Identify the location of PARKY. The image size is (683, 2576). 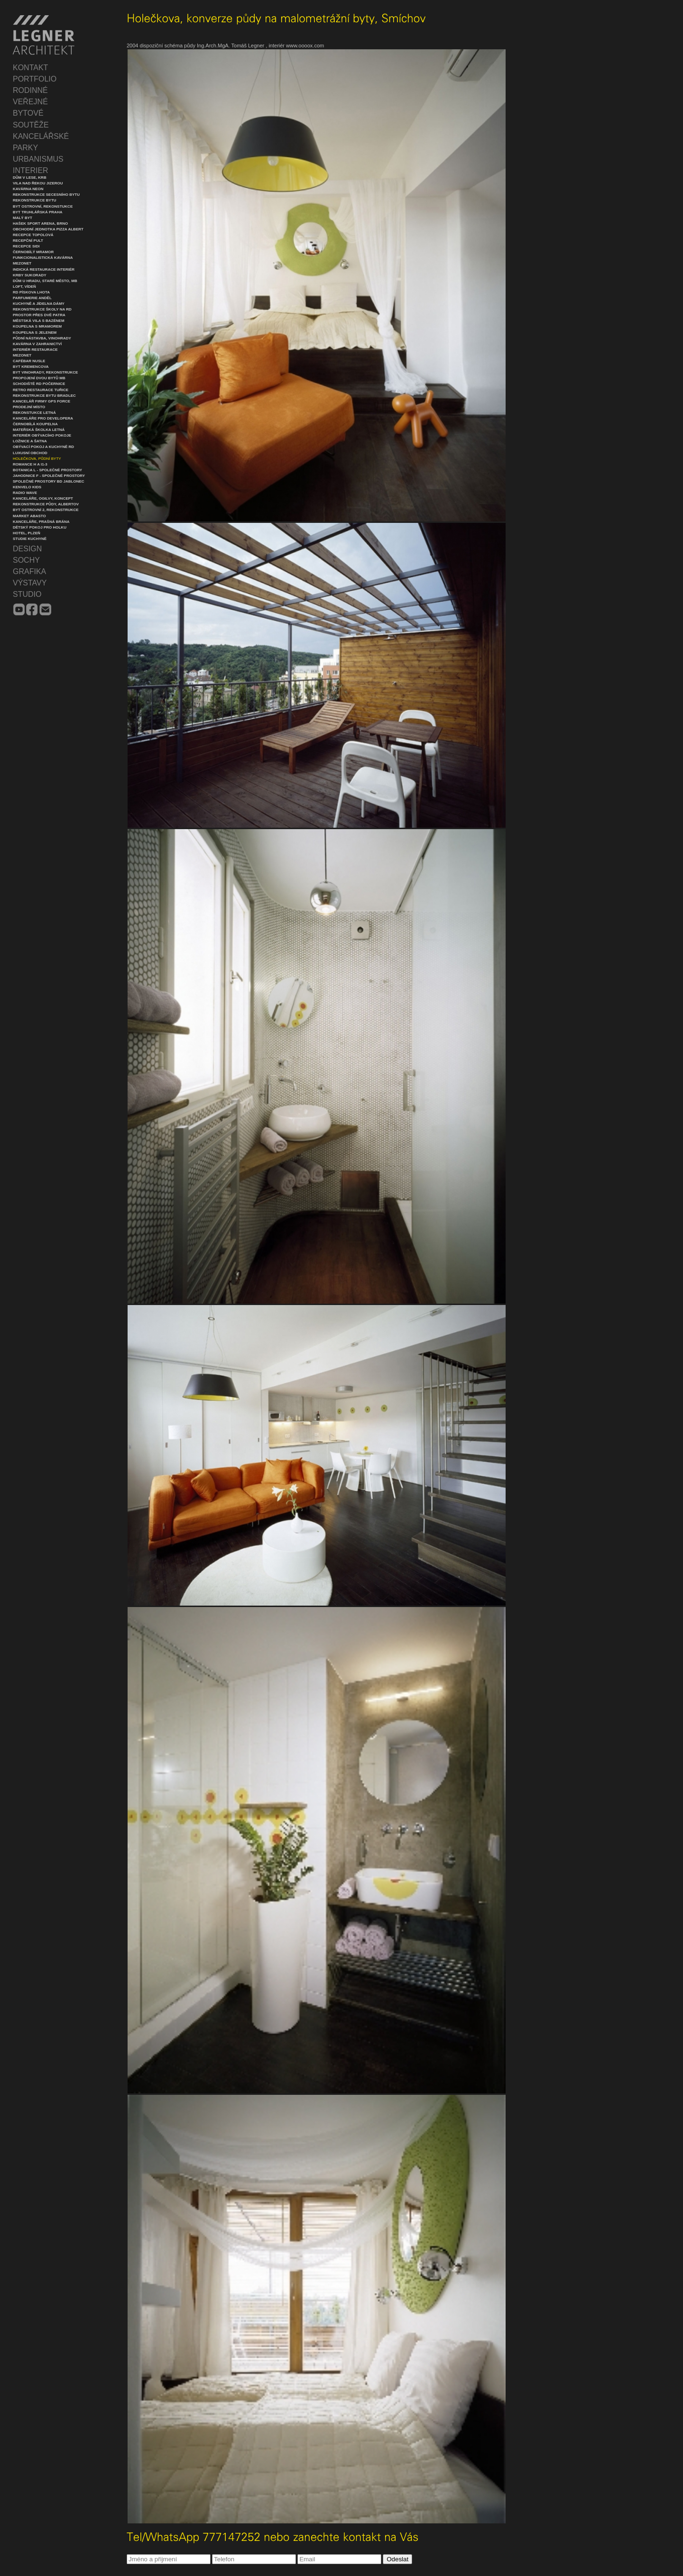
(25, 148).